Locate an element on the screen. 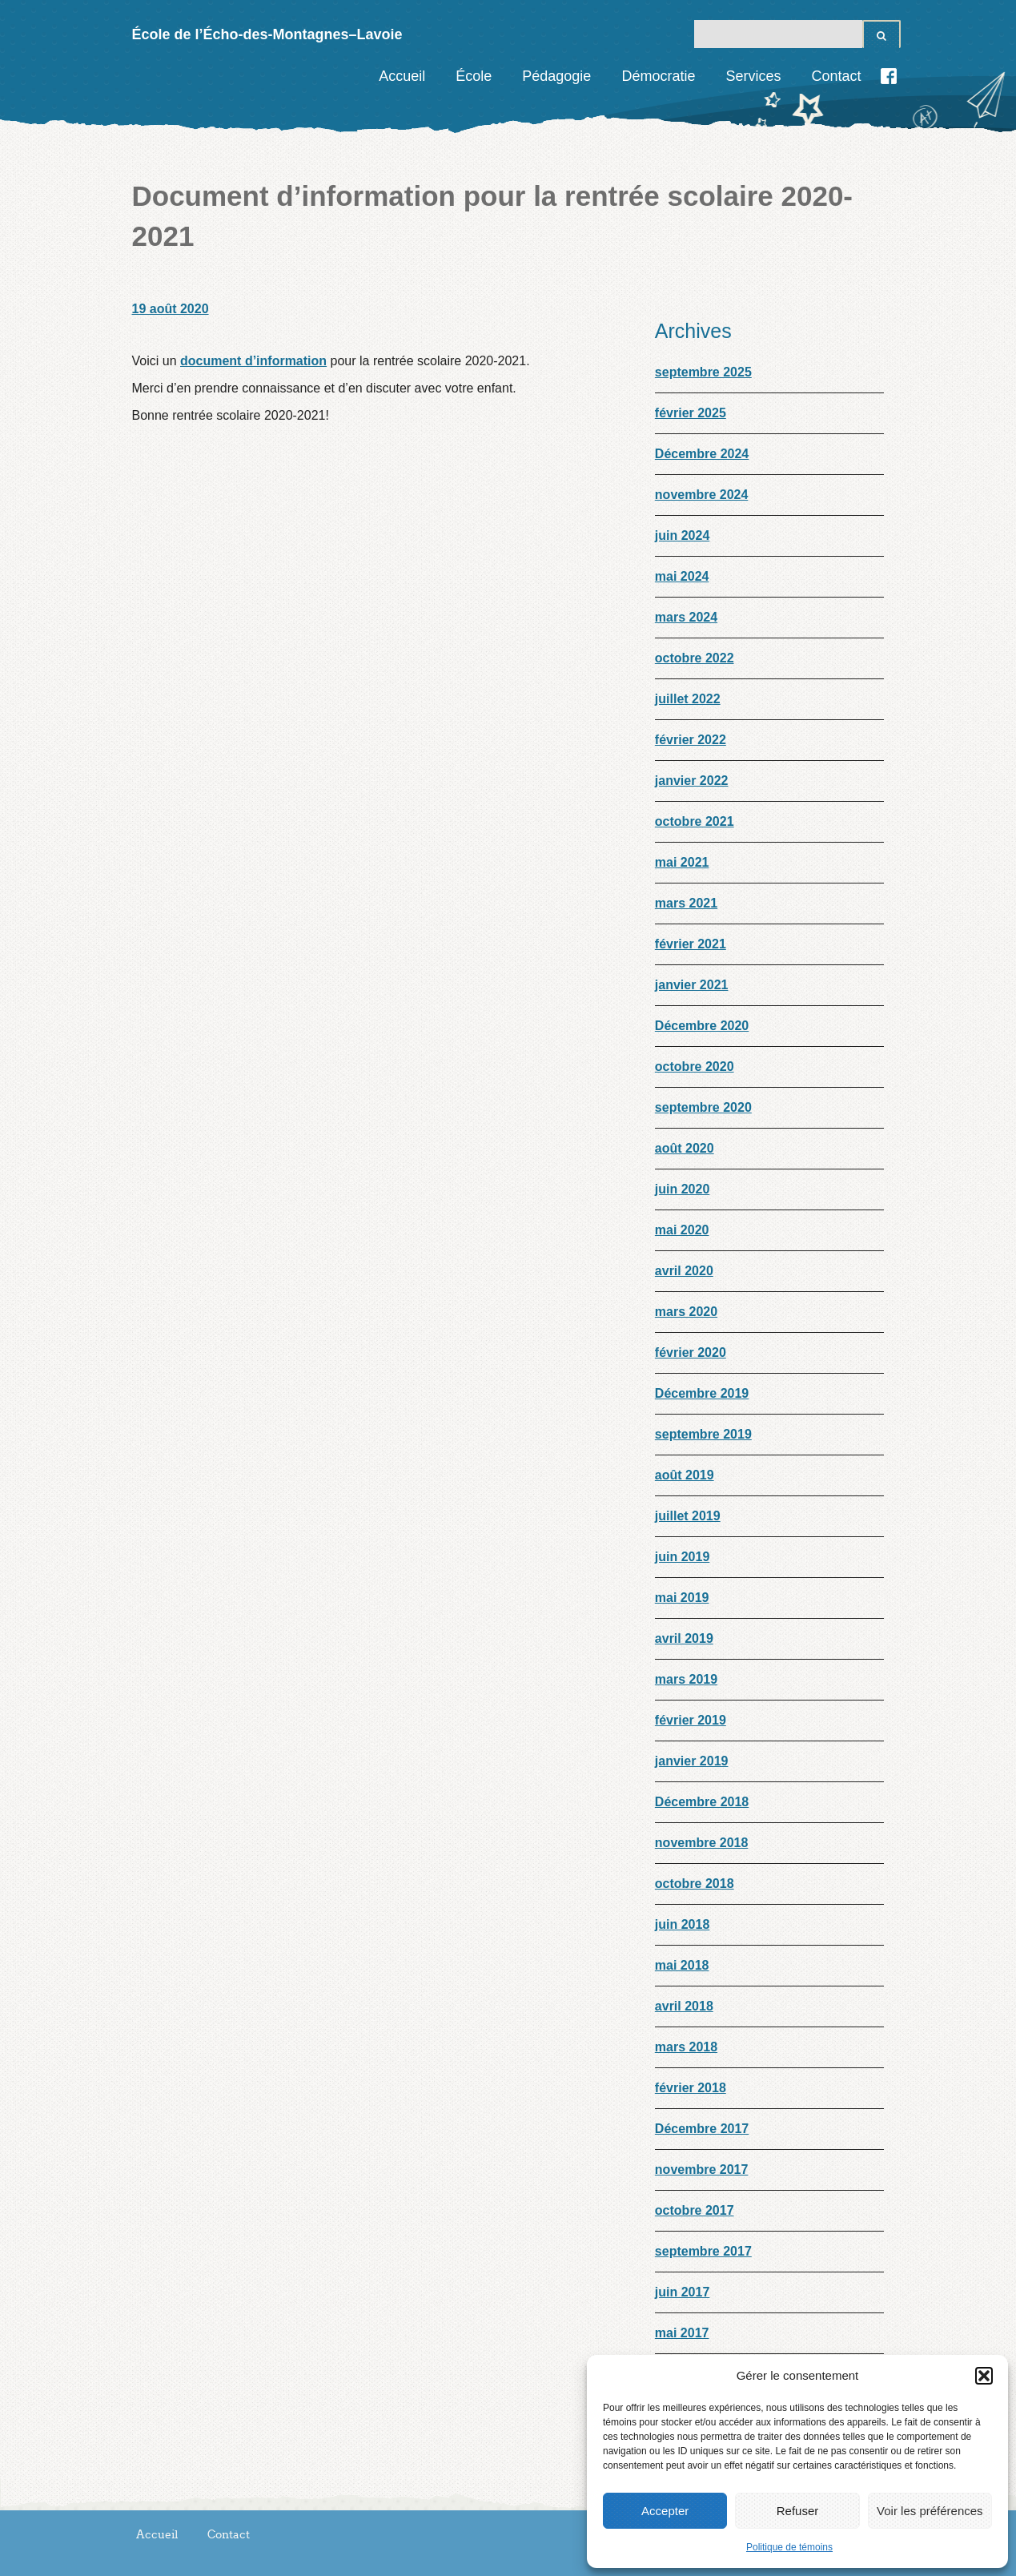 The width and height of the screenshot is (1016, 2576). Décembre 2024 is located at coordinates (702, 454).